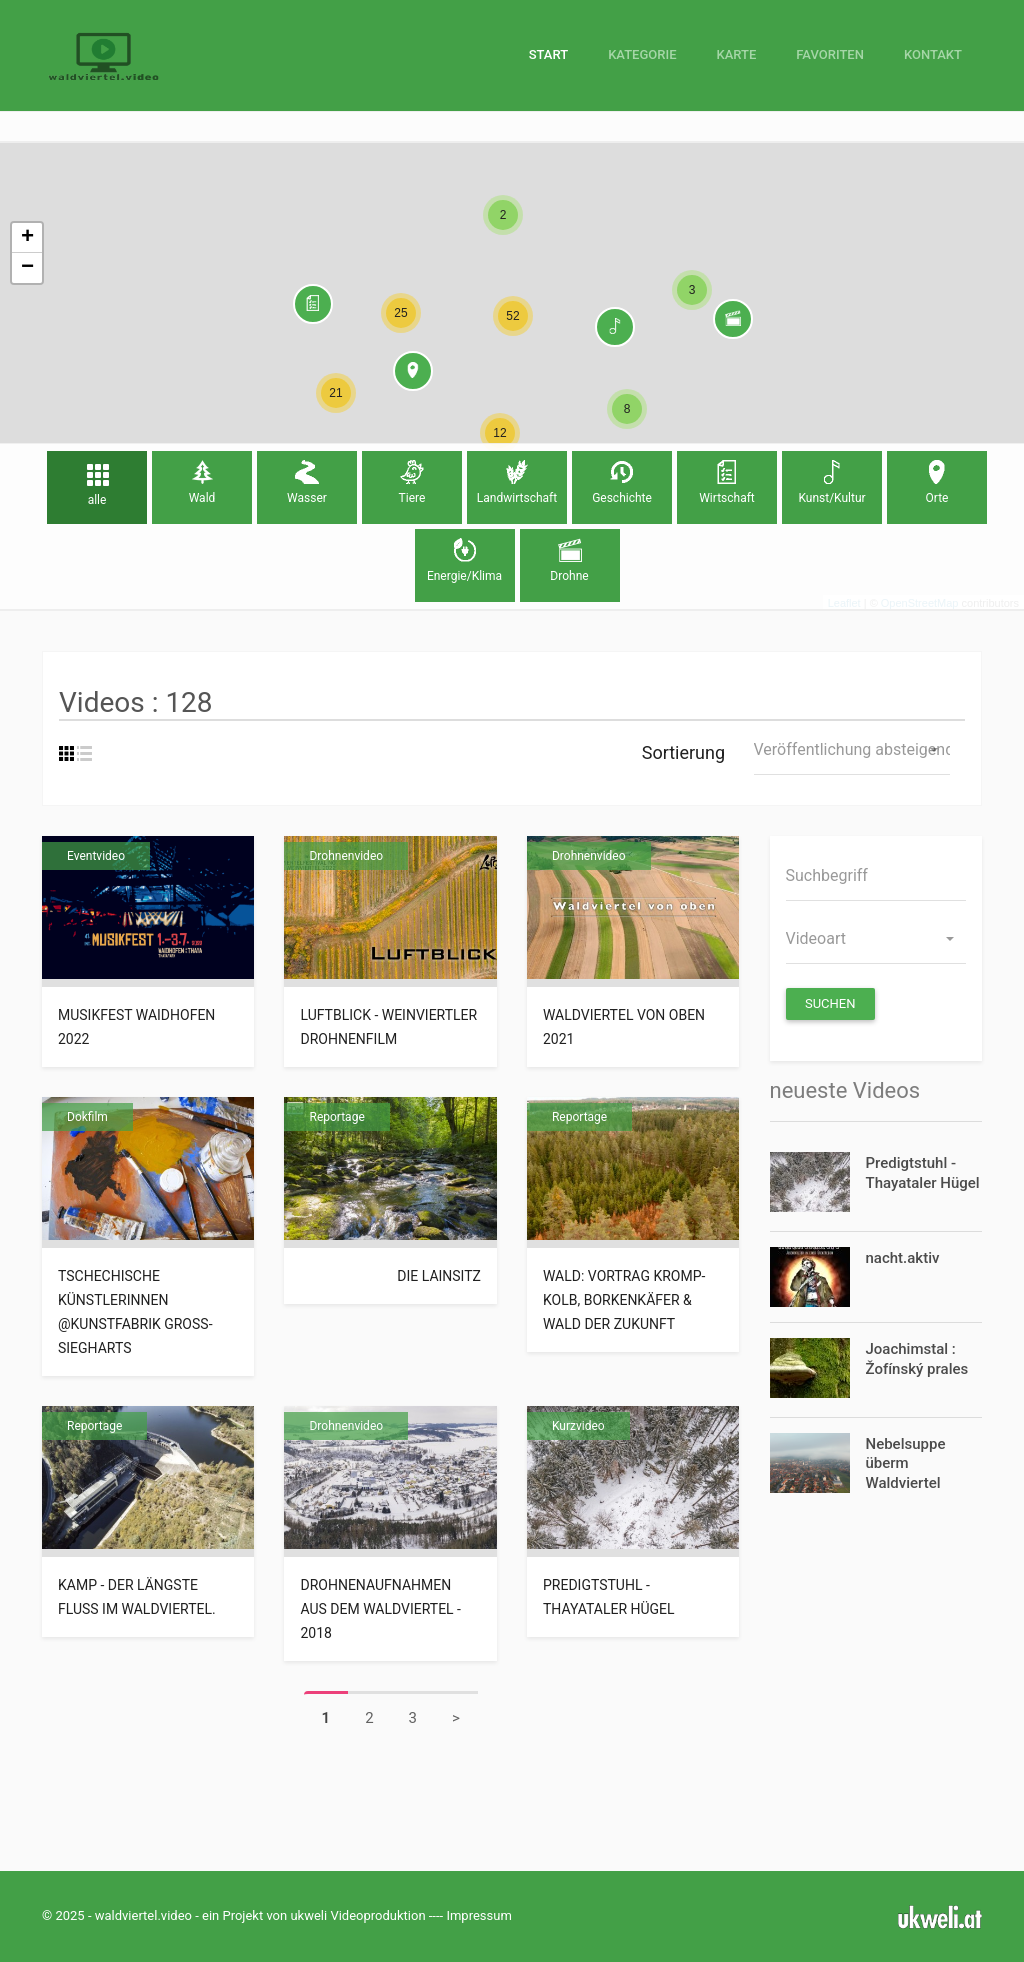  What do you see at coordinates (548, 54) in the screenshot?
I see `Start` at bounding box center [548, 54].